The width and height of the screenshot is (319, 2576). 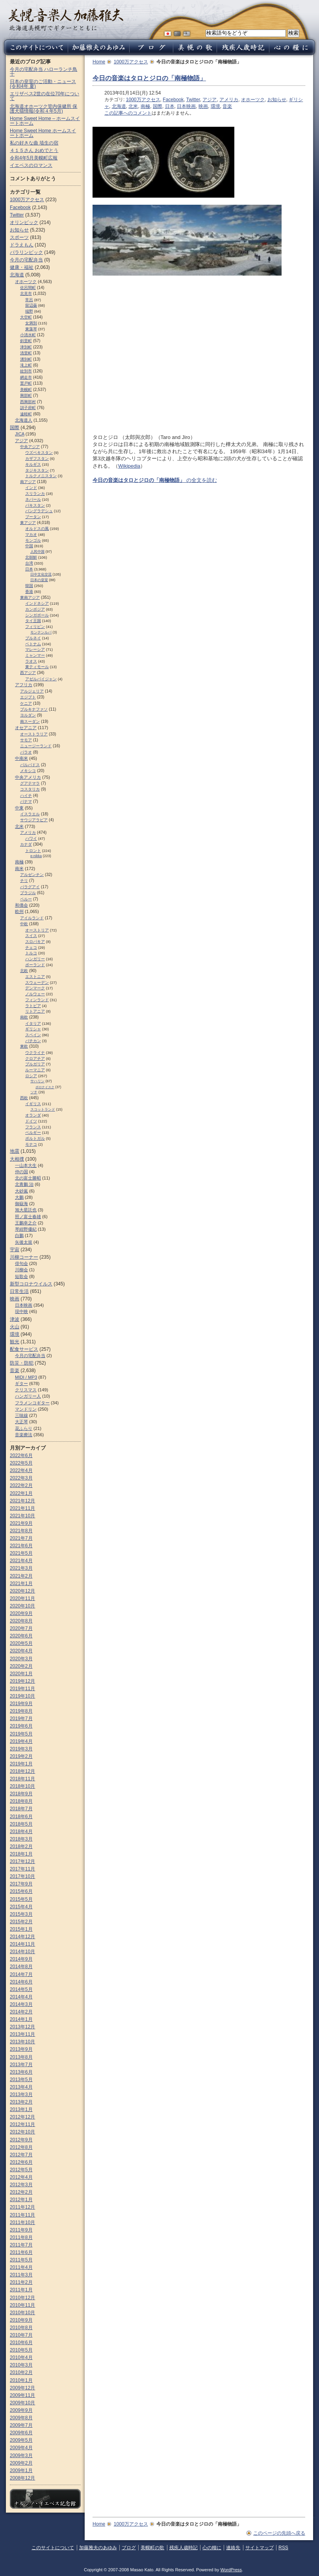 I want to click on 今月の宅配弁当, so click(x=26, y=260).